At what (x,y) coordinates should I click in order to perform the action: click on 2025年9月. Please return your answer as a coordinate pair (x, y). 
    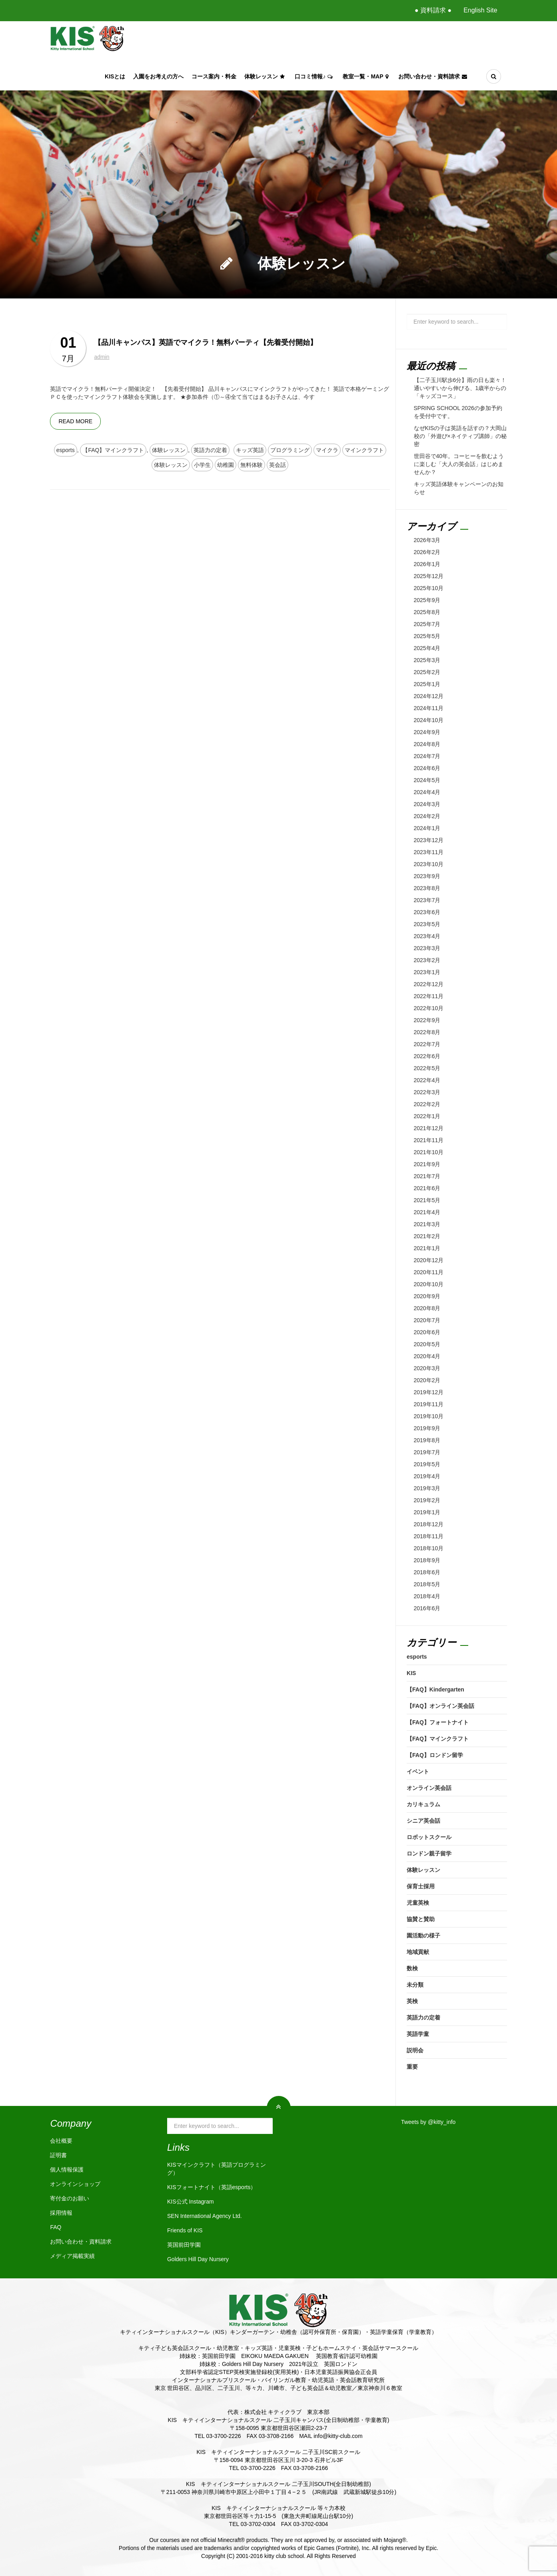
    Looking at the image, I should click on (427, 600).